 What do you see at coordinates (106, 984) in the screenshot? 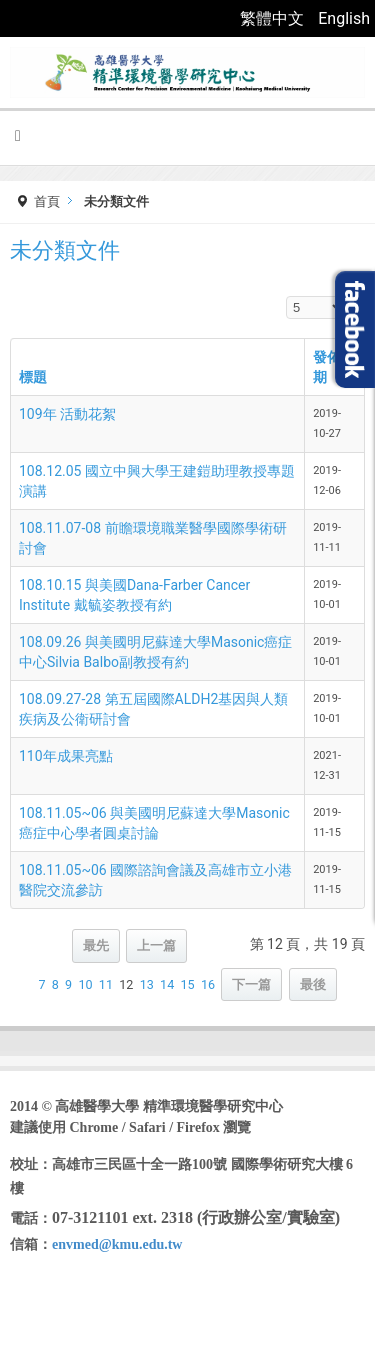
I see `11` at bounding box center [106, 984].